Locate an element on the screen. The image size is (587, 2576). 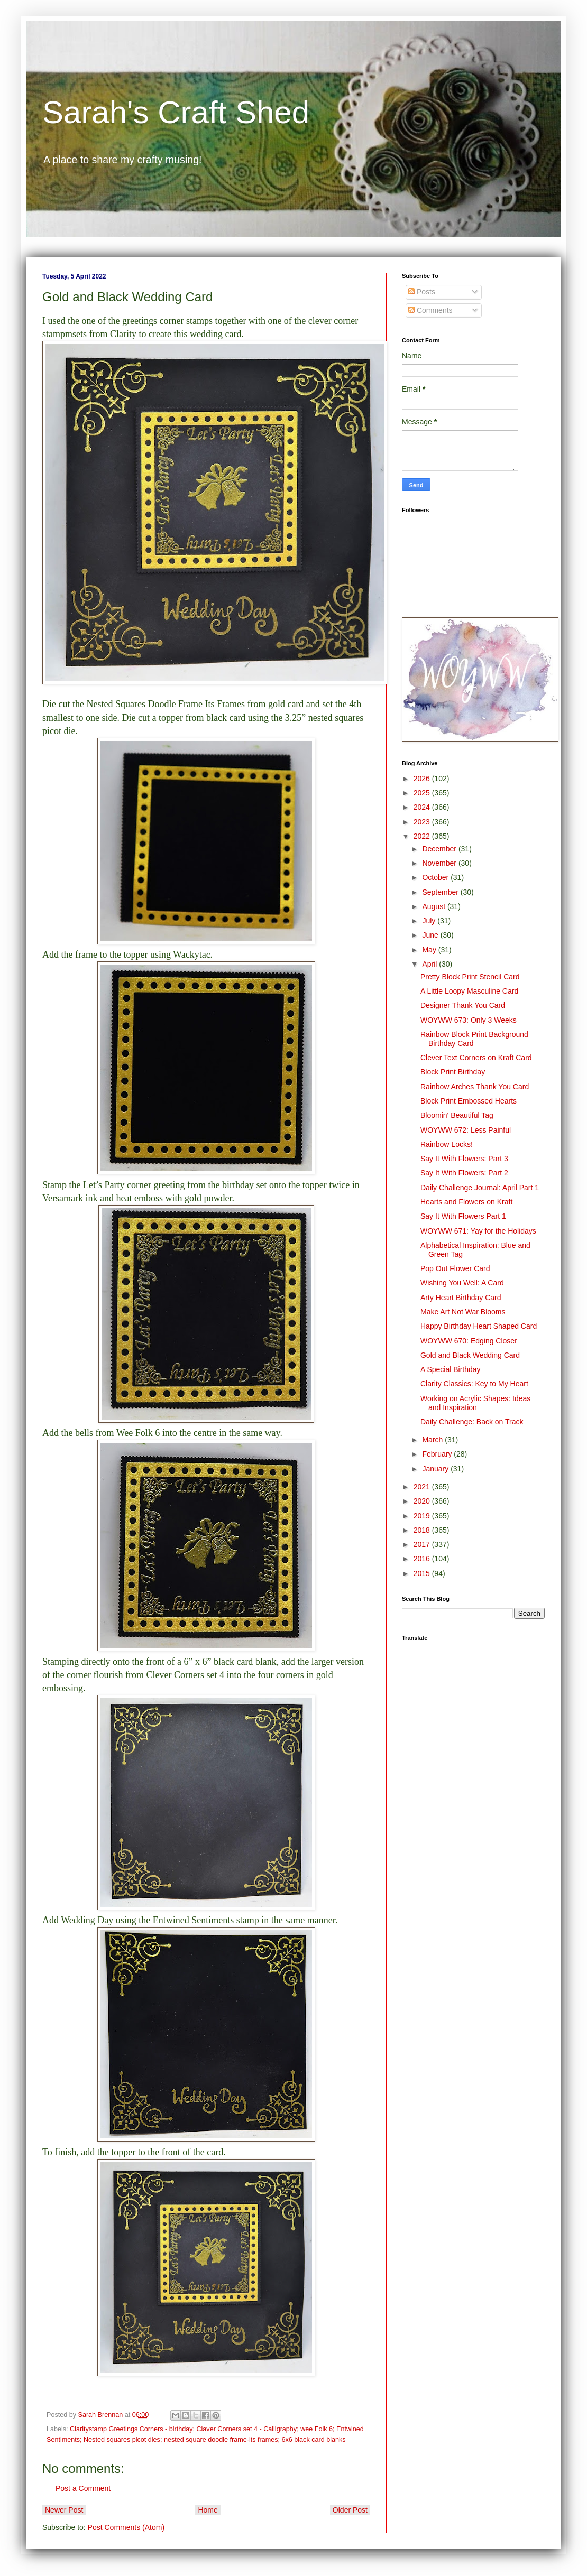
Designer Thank You Card is located at coordinates (462, 1005).